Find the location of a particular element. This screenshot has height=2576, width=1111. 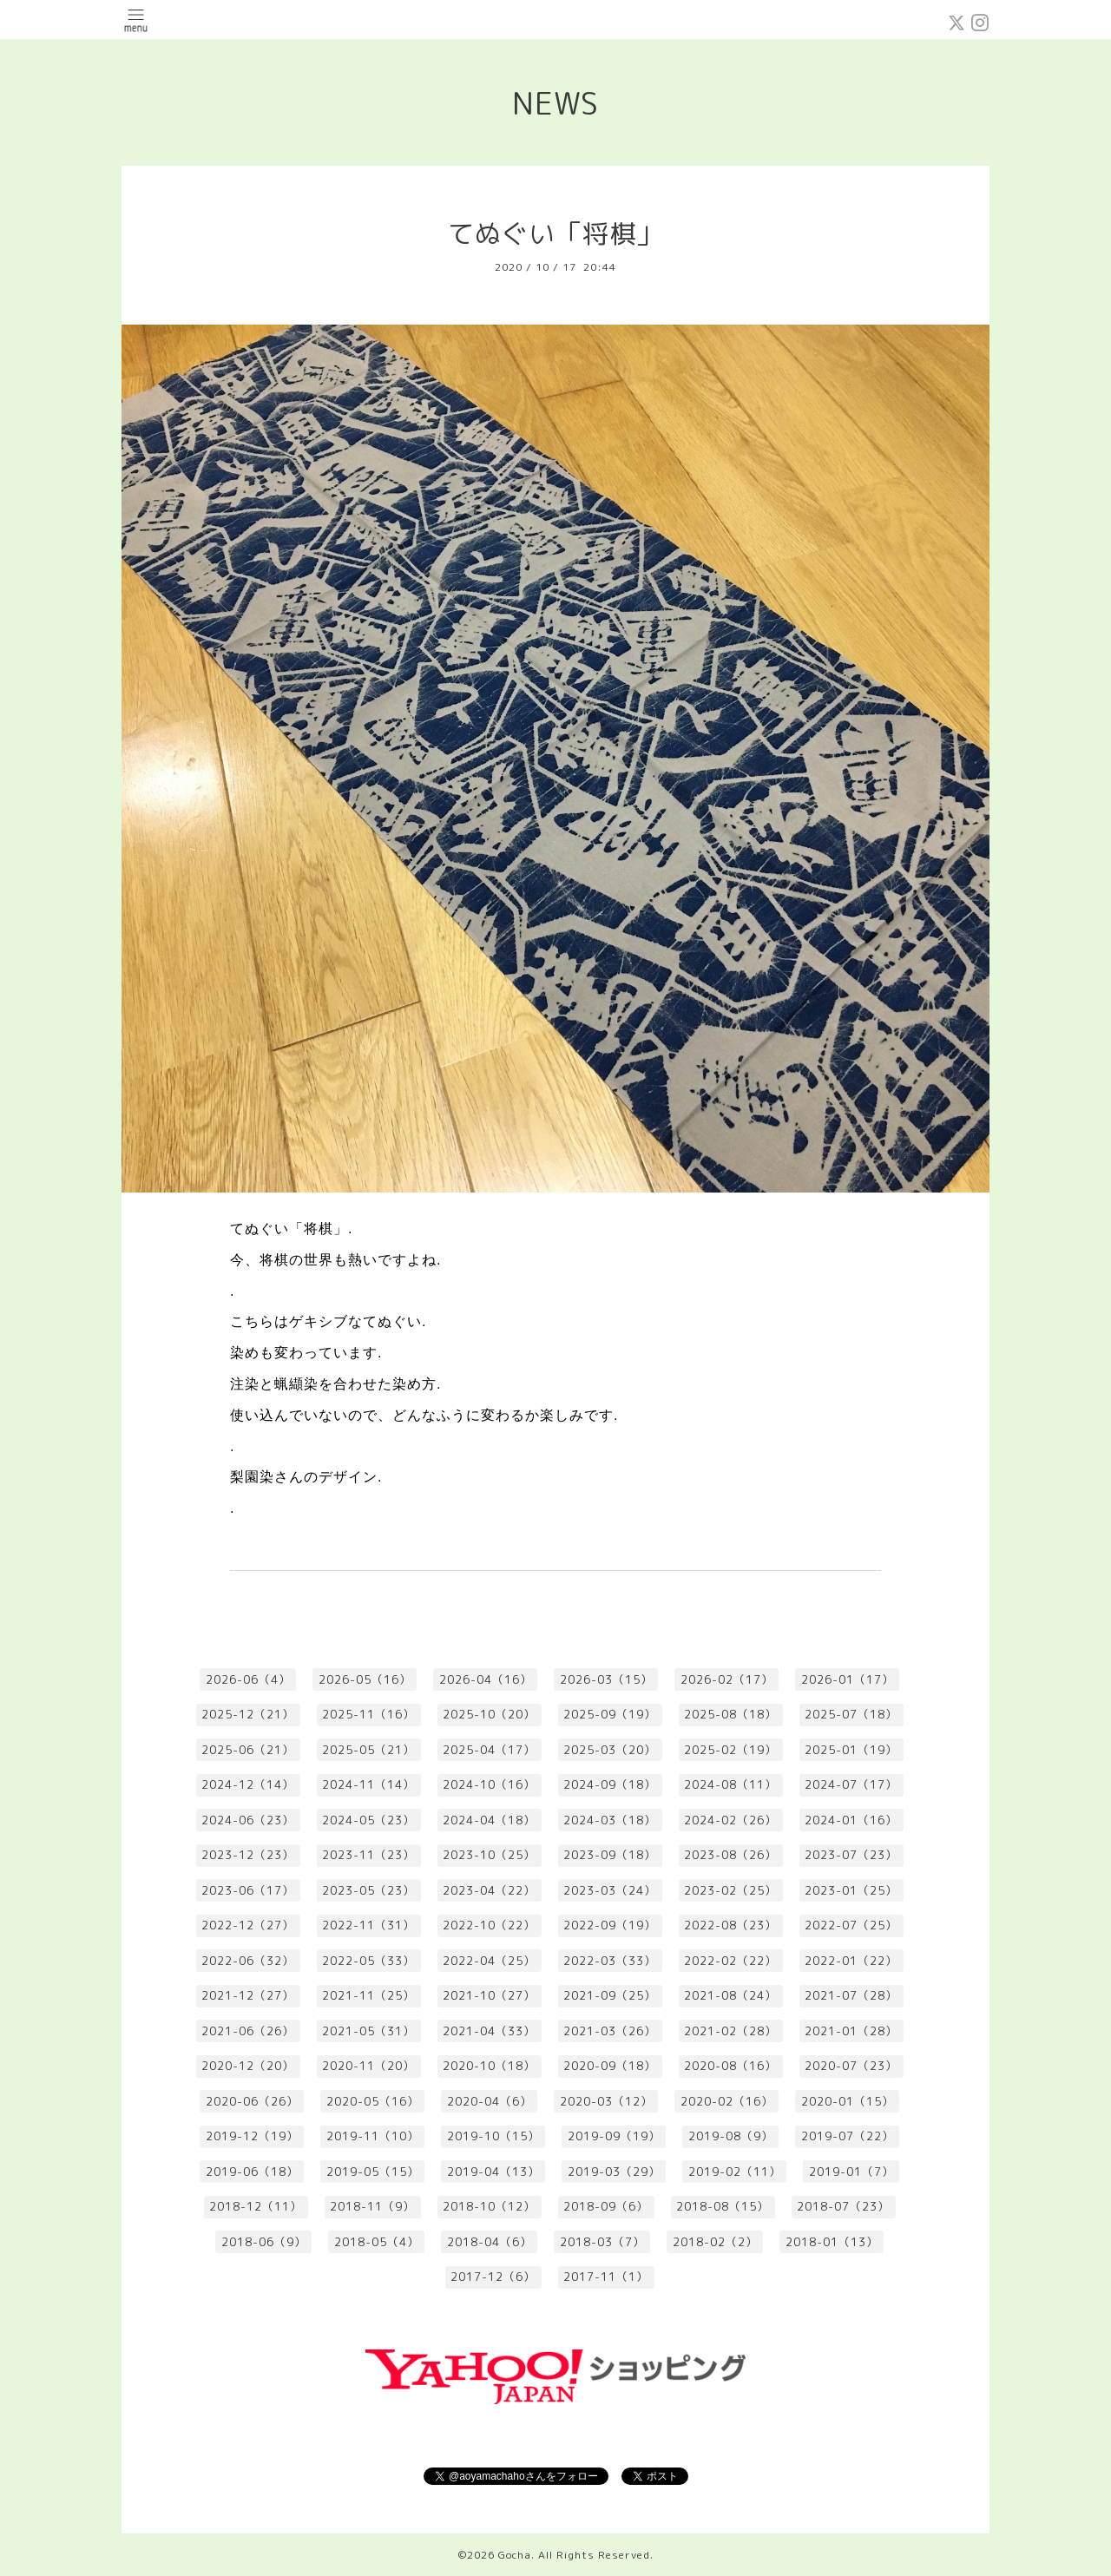

2021-01（28） is located at coordinates (851, 2031).